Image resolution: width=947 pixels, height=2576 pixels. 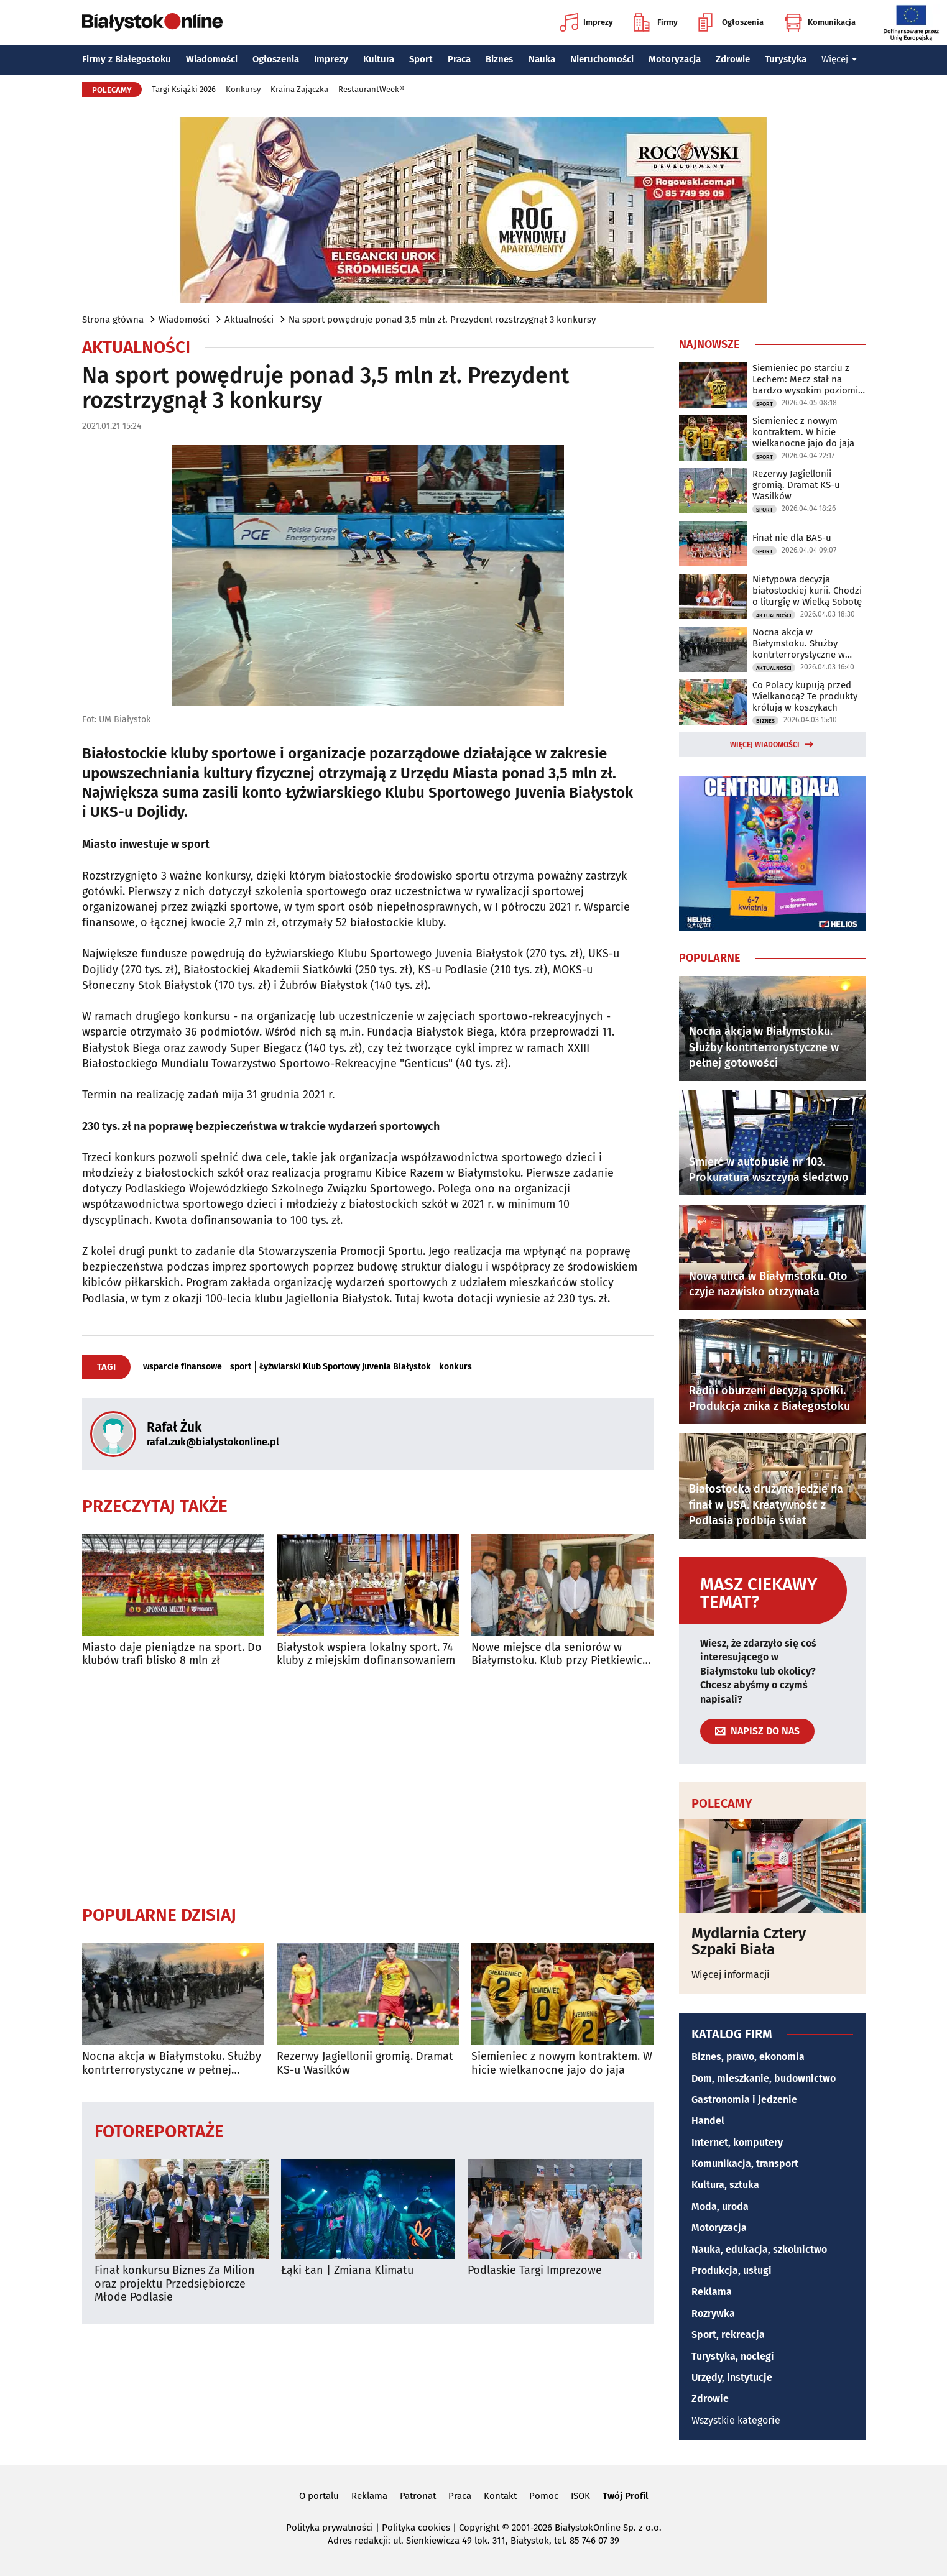 I want to click on Komunikacja, transport, so click(x=744, y=2163).